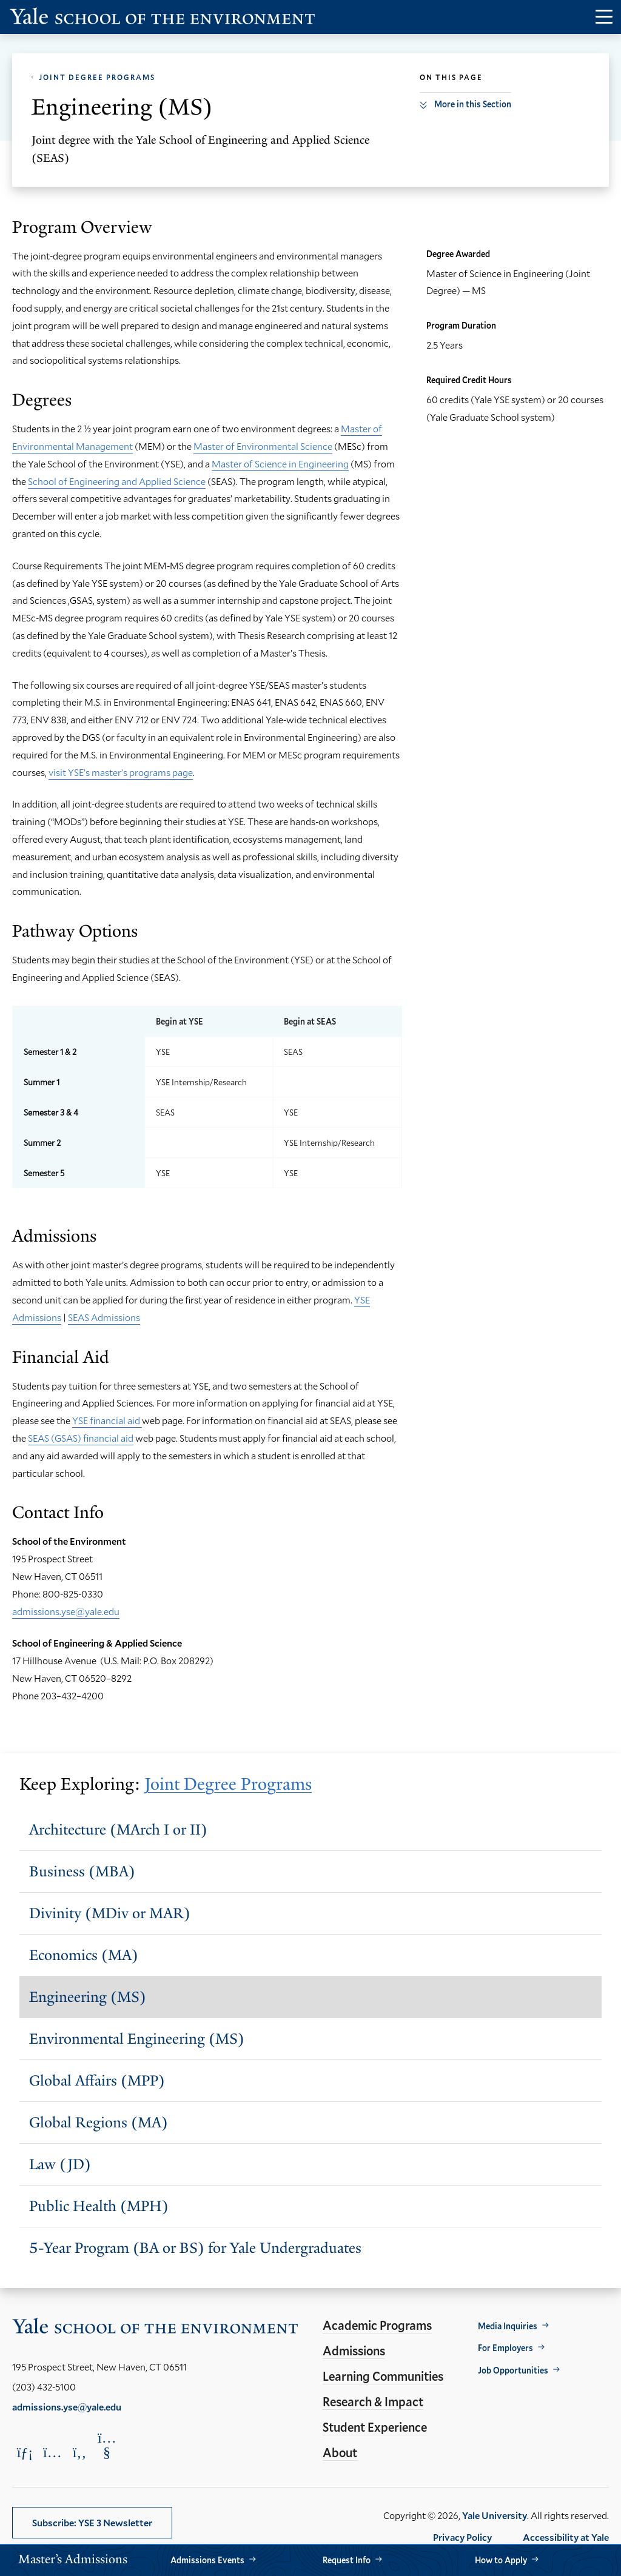 The image size is (621, 2576). What do you see at coordinates (82, 1871) in the screenshot?
I see `Business (MBA)` at bounding box center [82, 1871].